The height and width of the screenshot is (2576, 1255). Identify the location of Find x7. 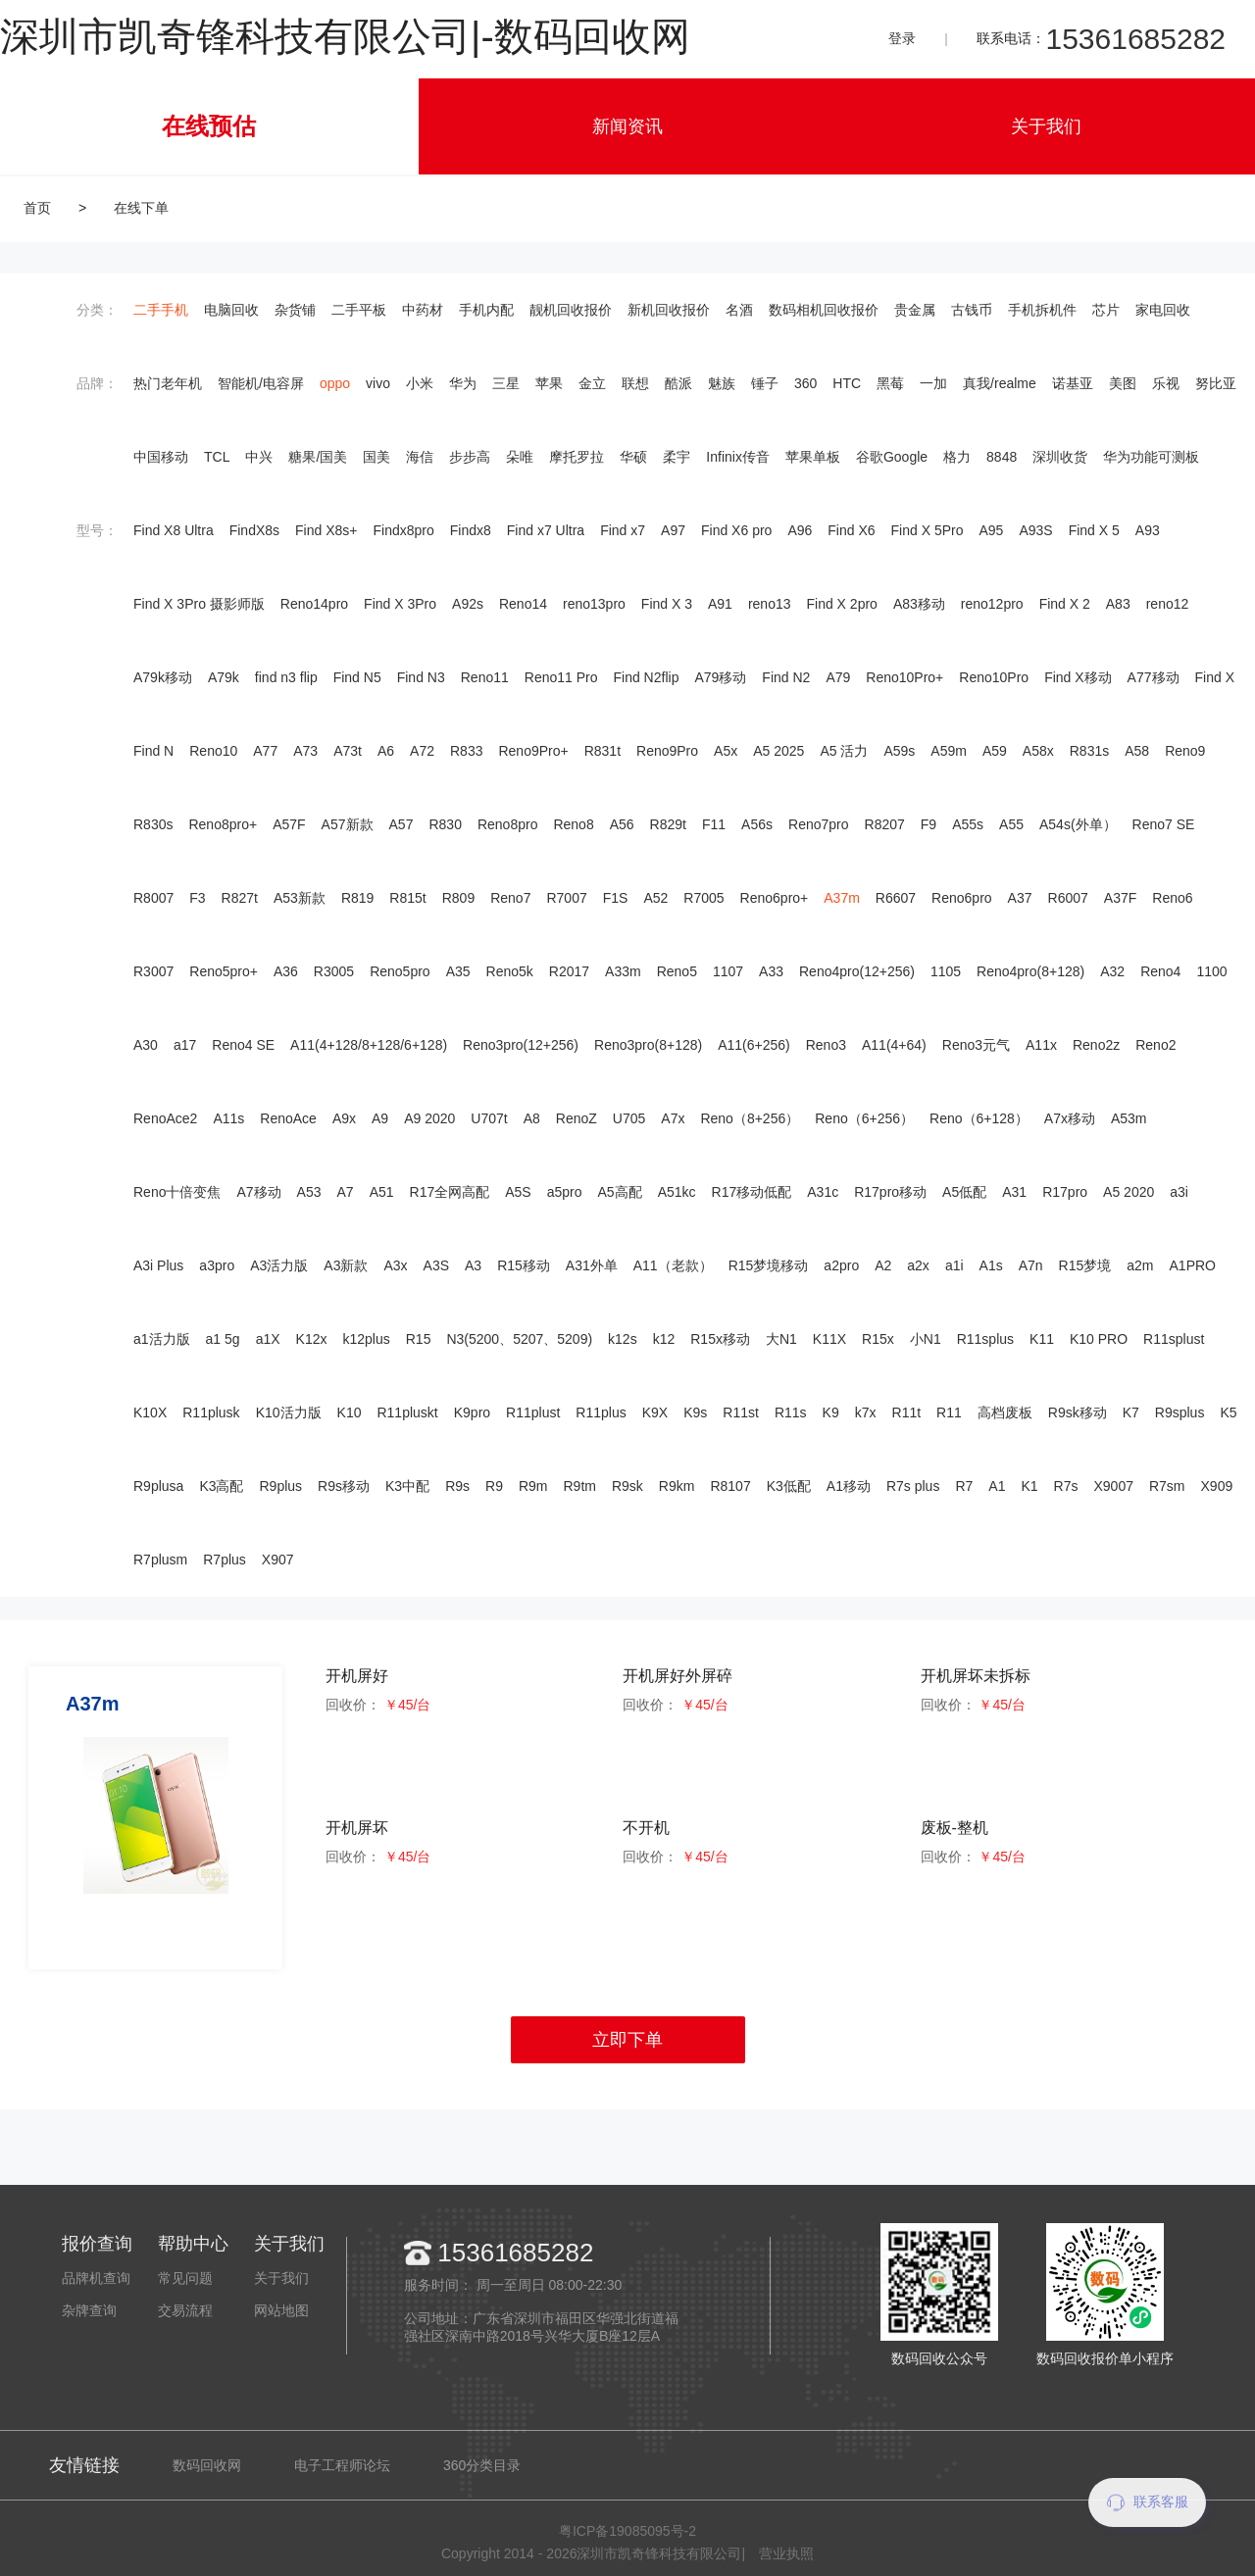
(622, 530).